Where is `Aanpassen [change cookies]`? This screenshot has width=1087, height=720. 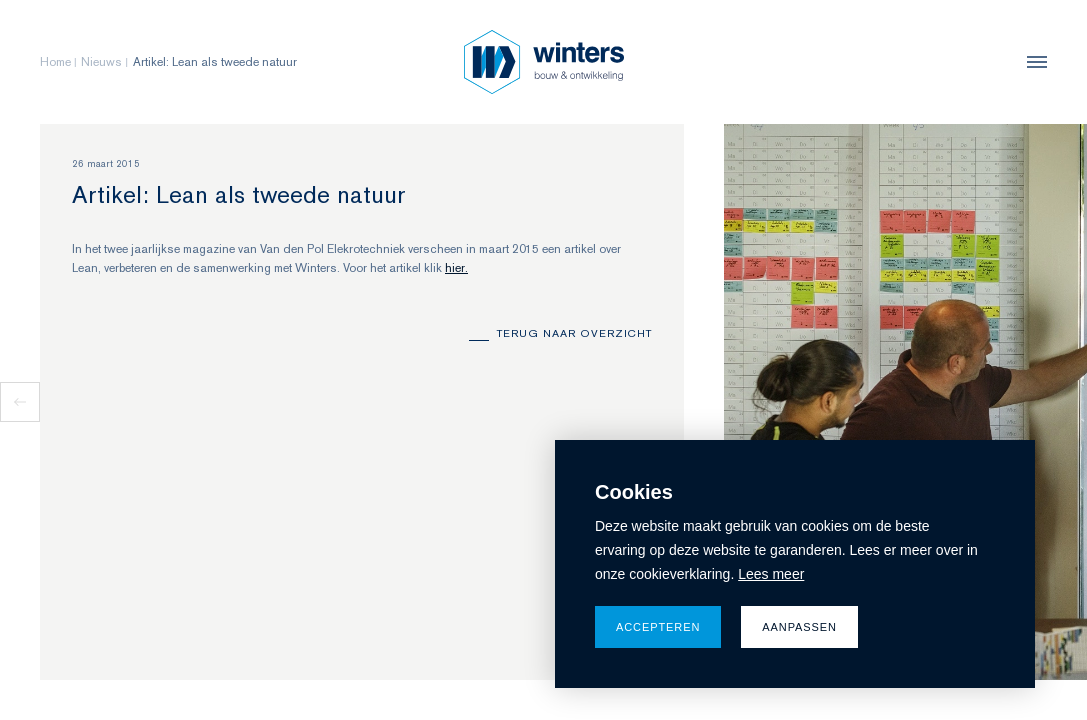
Aanpassen [change cookies] is located at coordinates (799, 627).